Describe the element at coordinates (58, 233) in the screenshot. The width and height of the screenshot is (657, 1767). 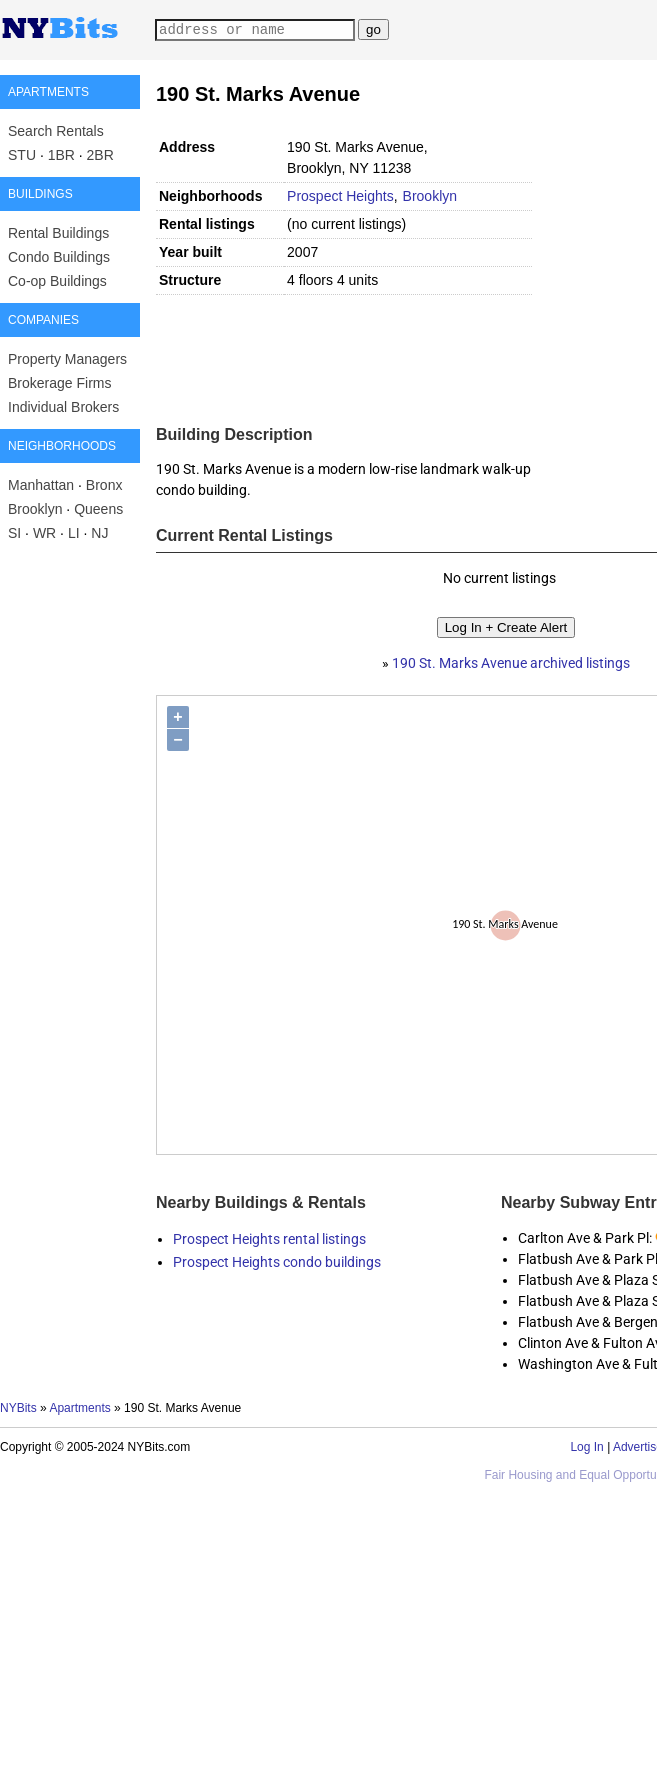
I see `Rental Buildings` at that location.